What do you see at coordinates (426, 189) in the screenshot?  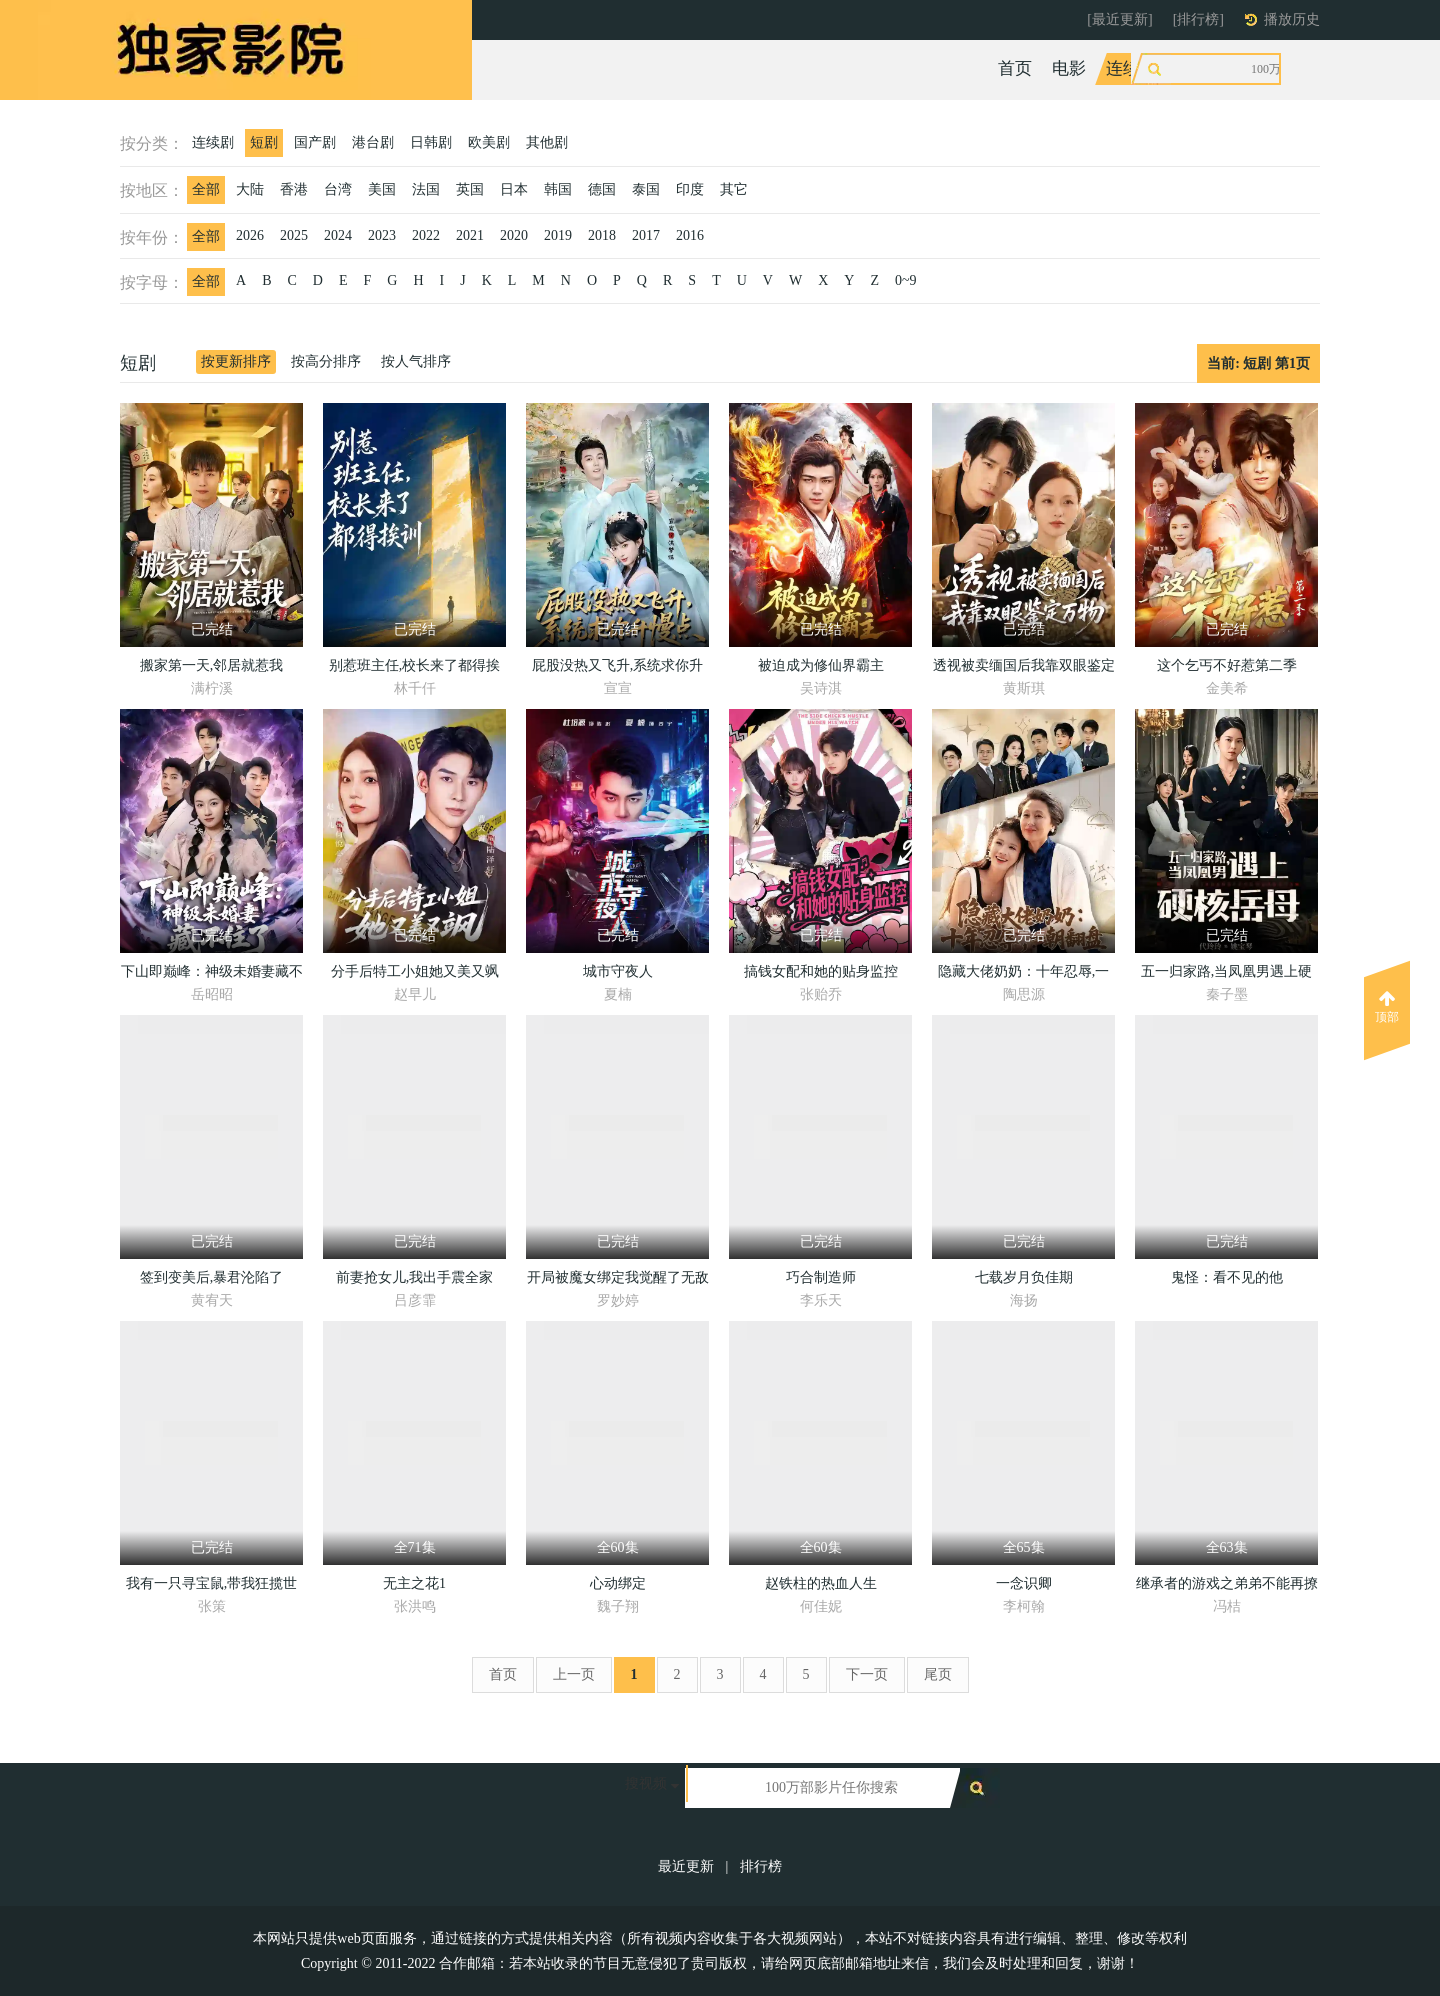 I see `法国` at bounding box center [426, 189].